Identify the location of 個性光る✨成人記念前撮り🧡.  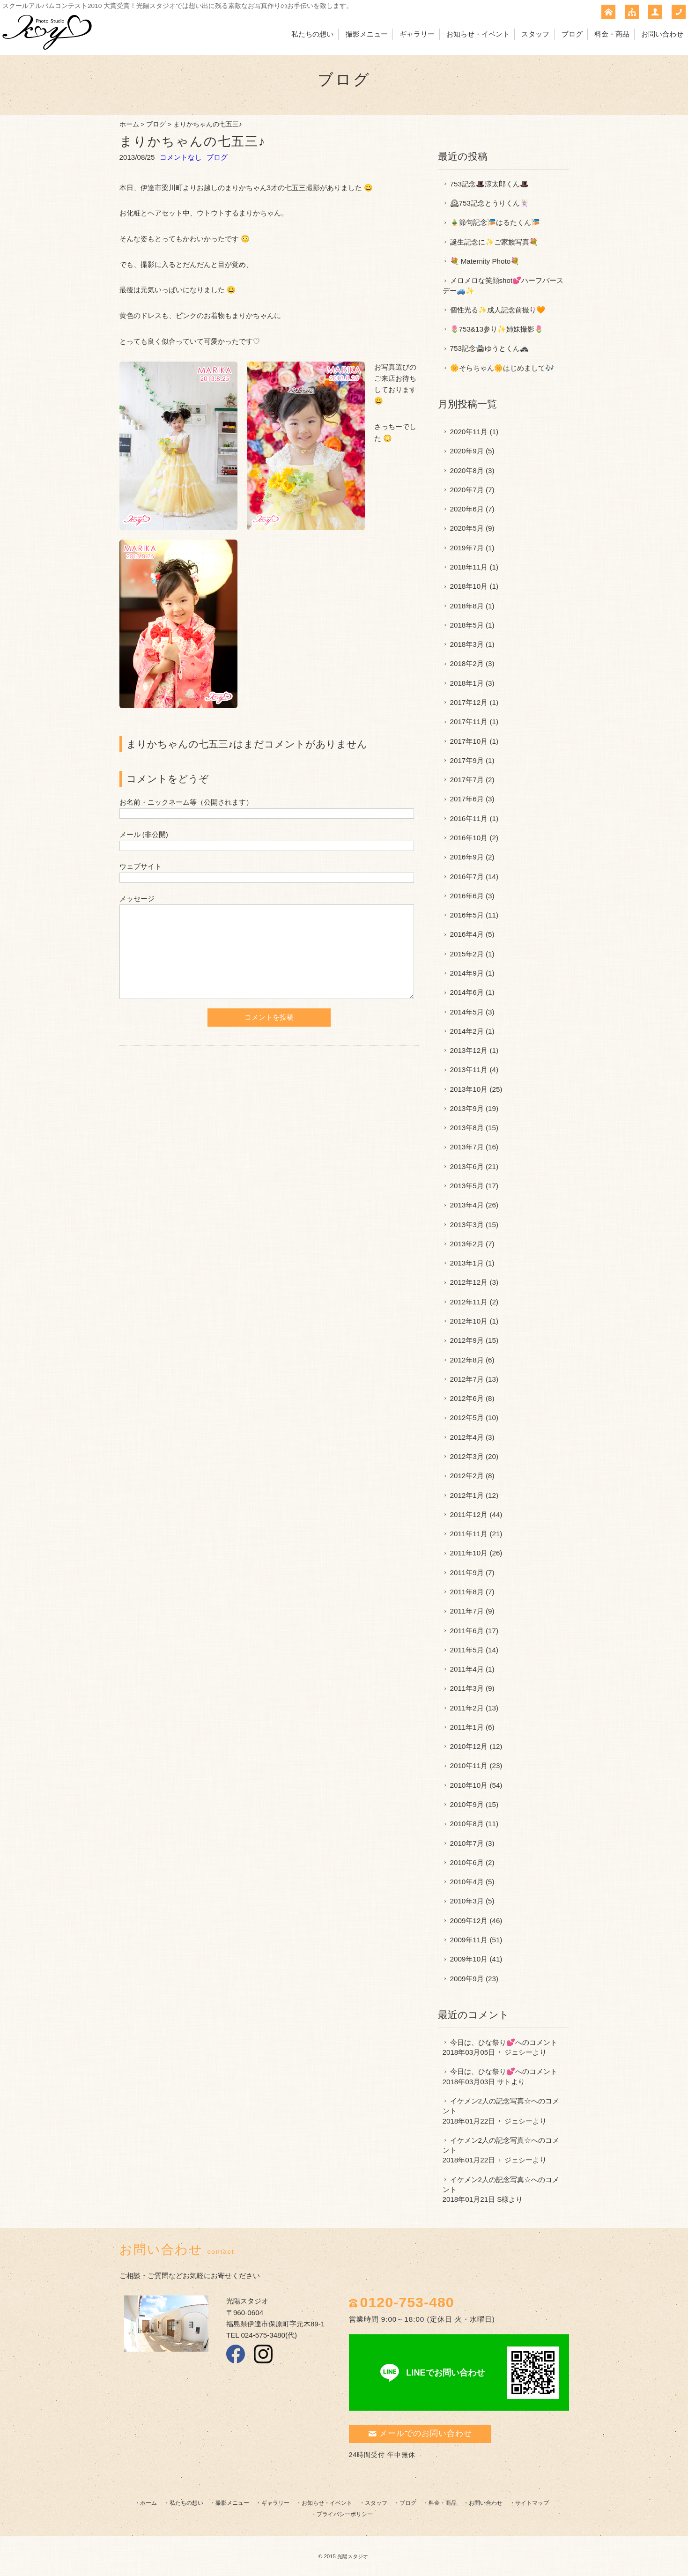
(497, 310).